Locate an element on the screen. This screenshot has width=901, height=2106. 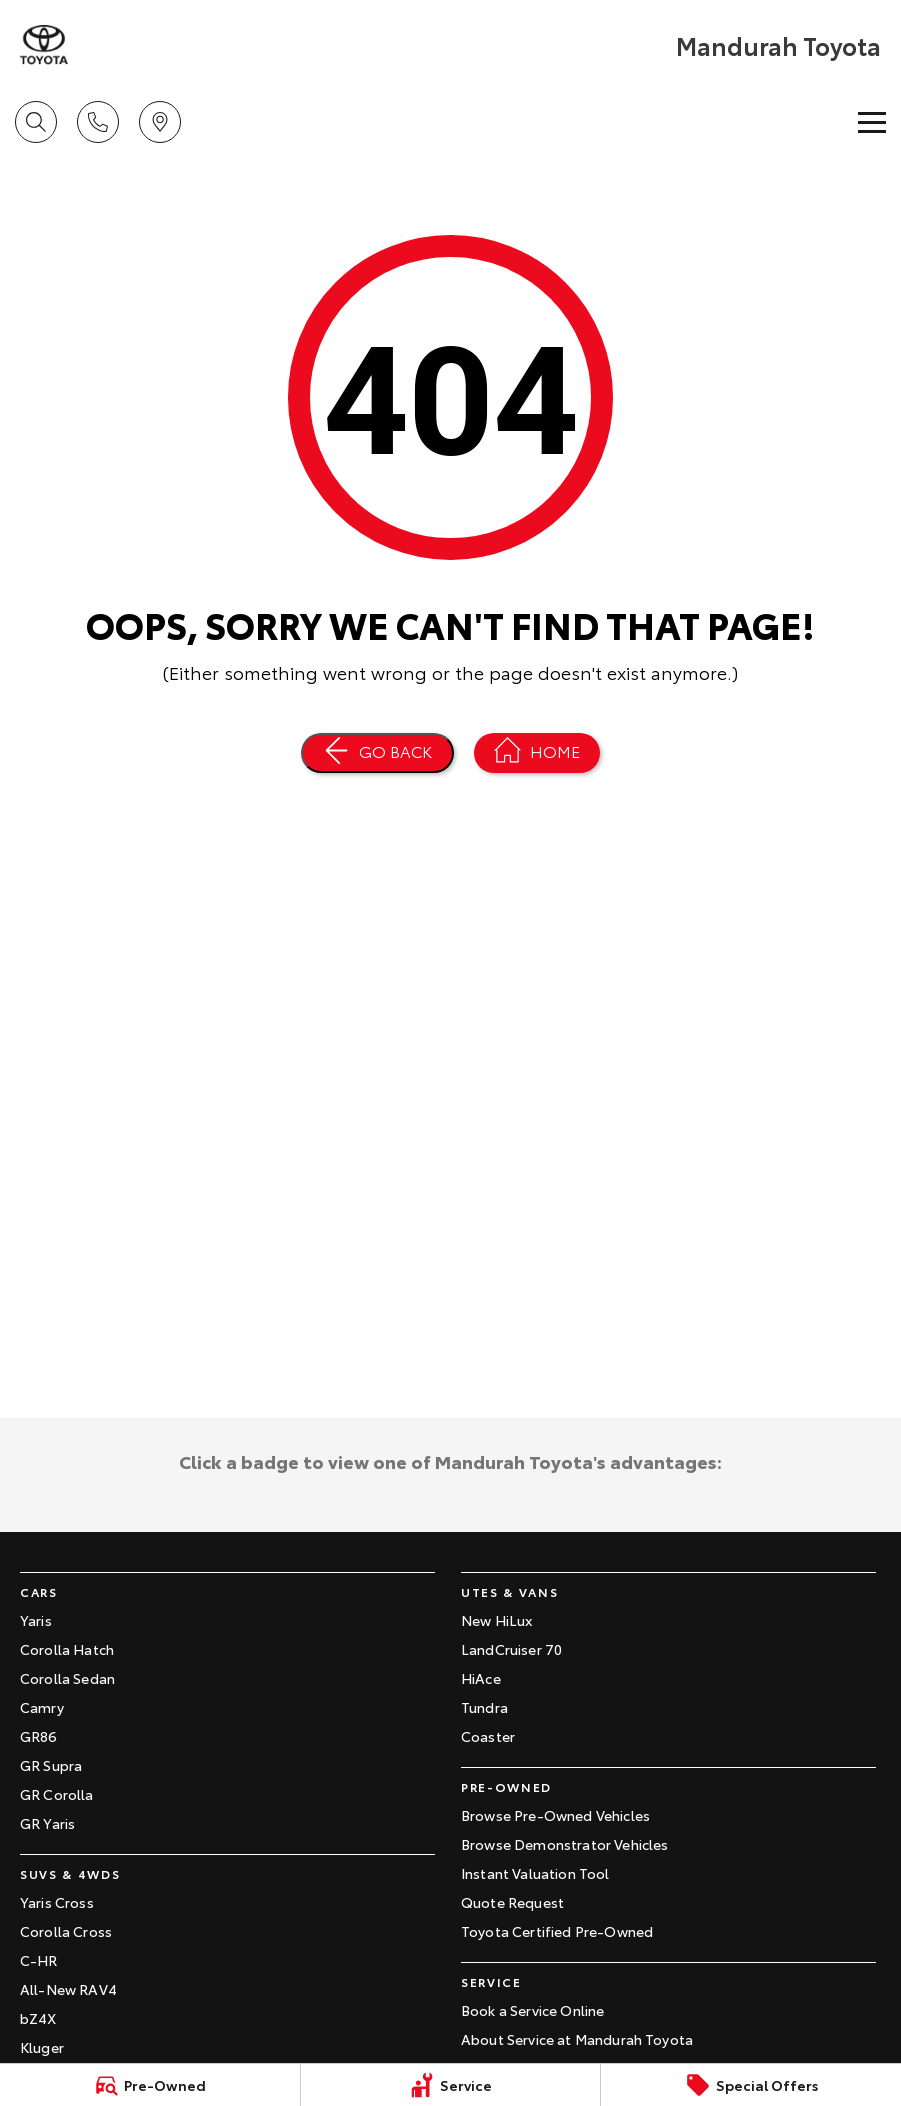
GR Supra is located at coordinates (51, 1765).